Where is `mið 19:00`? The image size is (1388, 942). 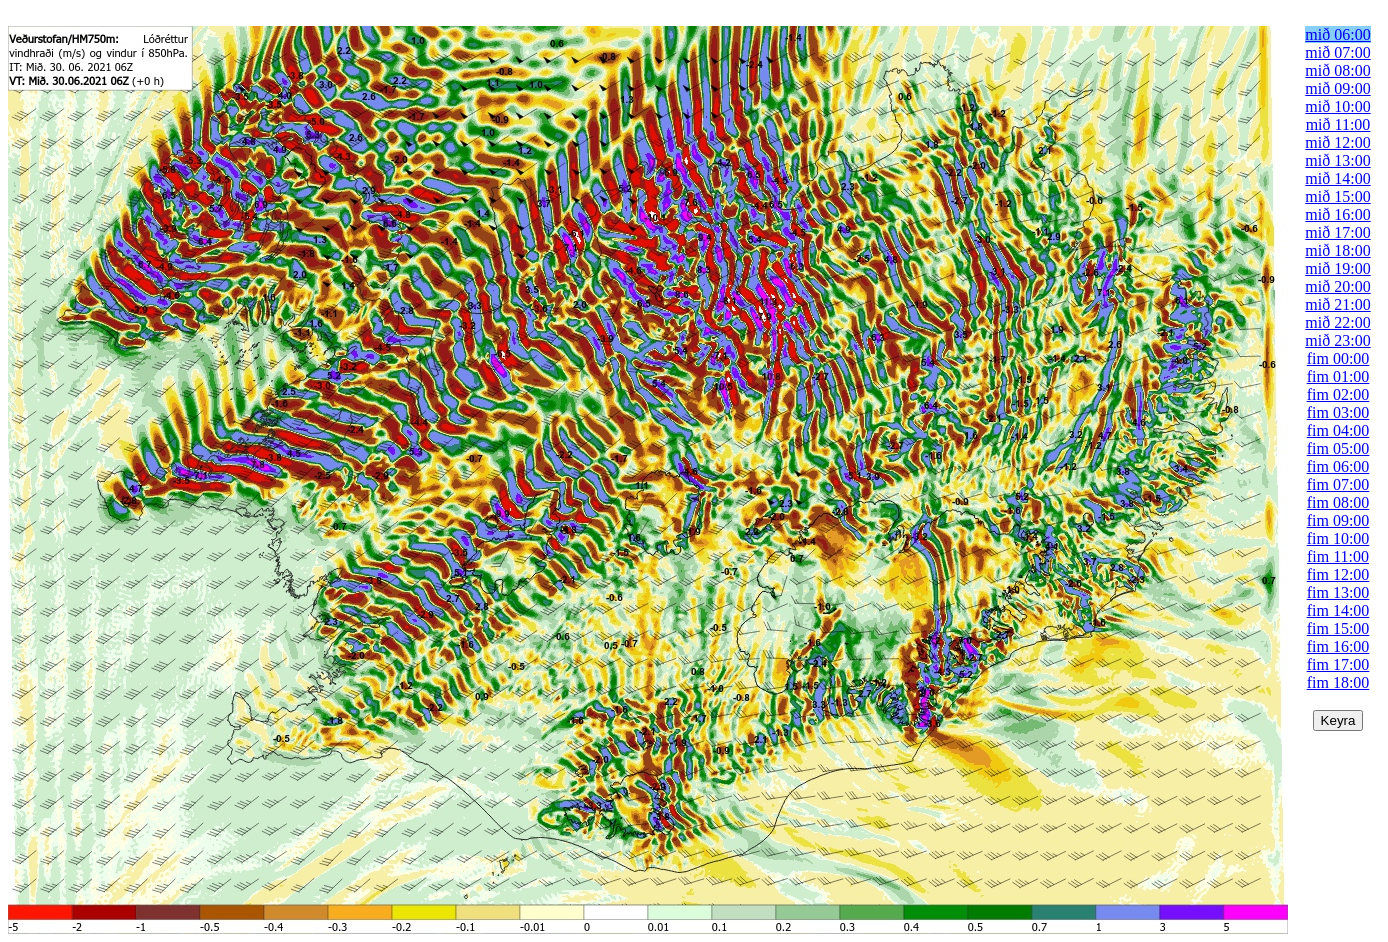
mið 19:00 is located at coordinates (1337, 268).